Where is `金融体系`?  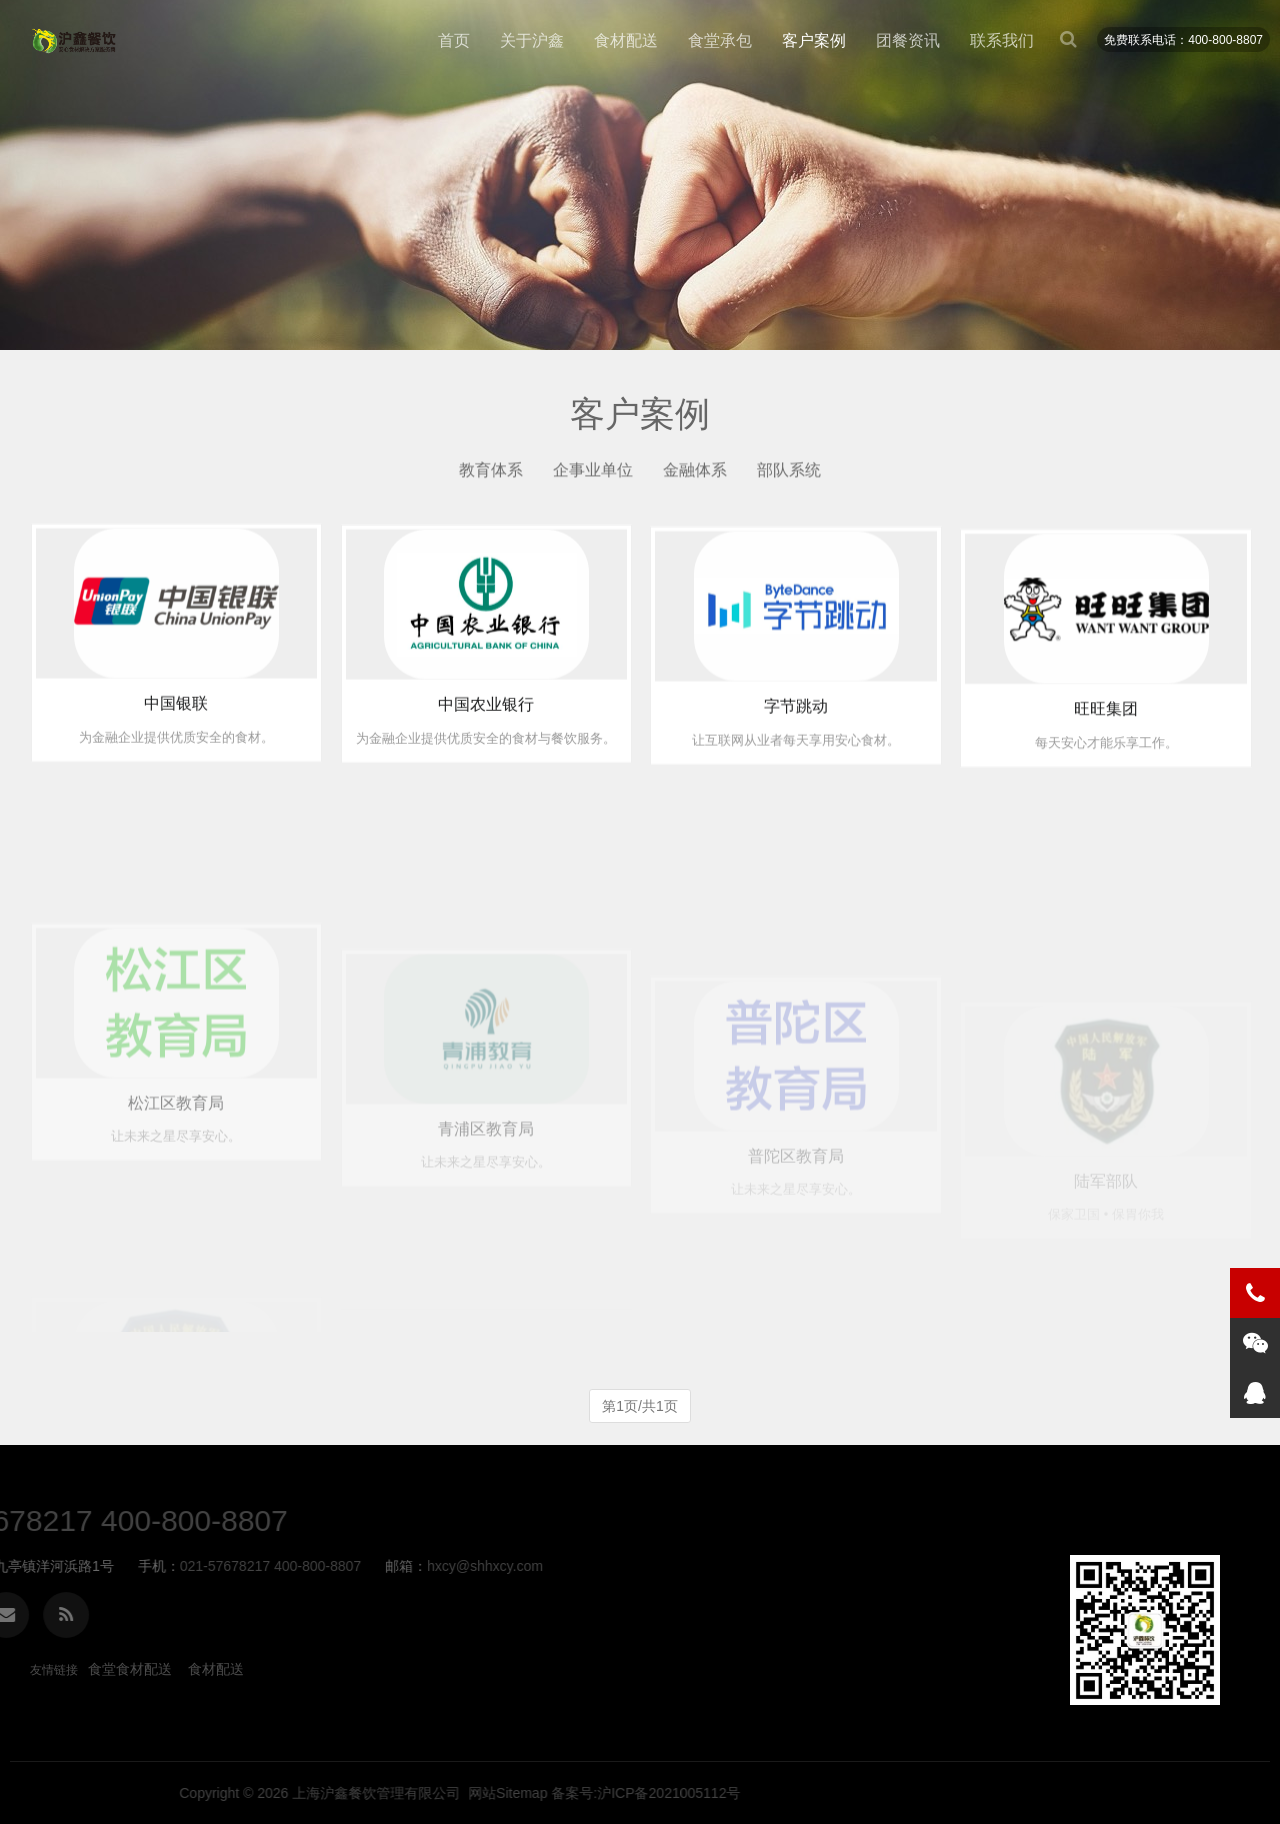
金融体系 is located at coordinates (695, 475).